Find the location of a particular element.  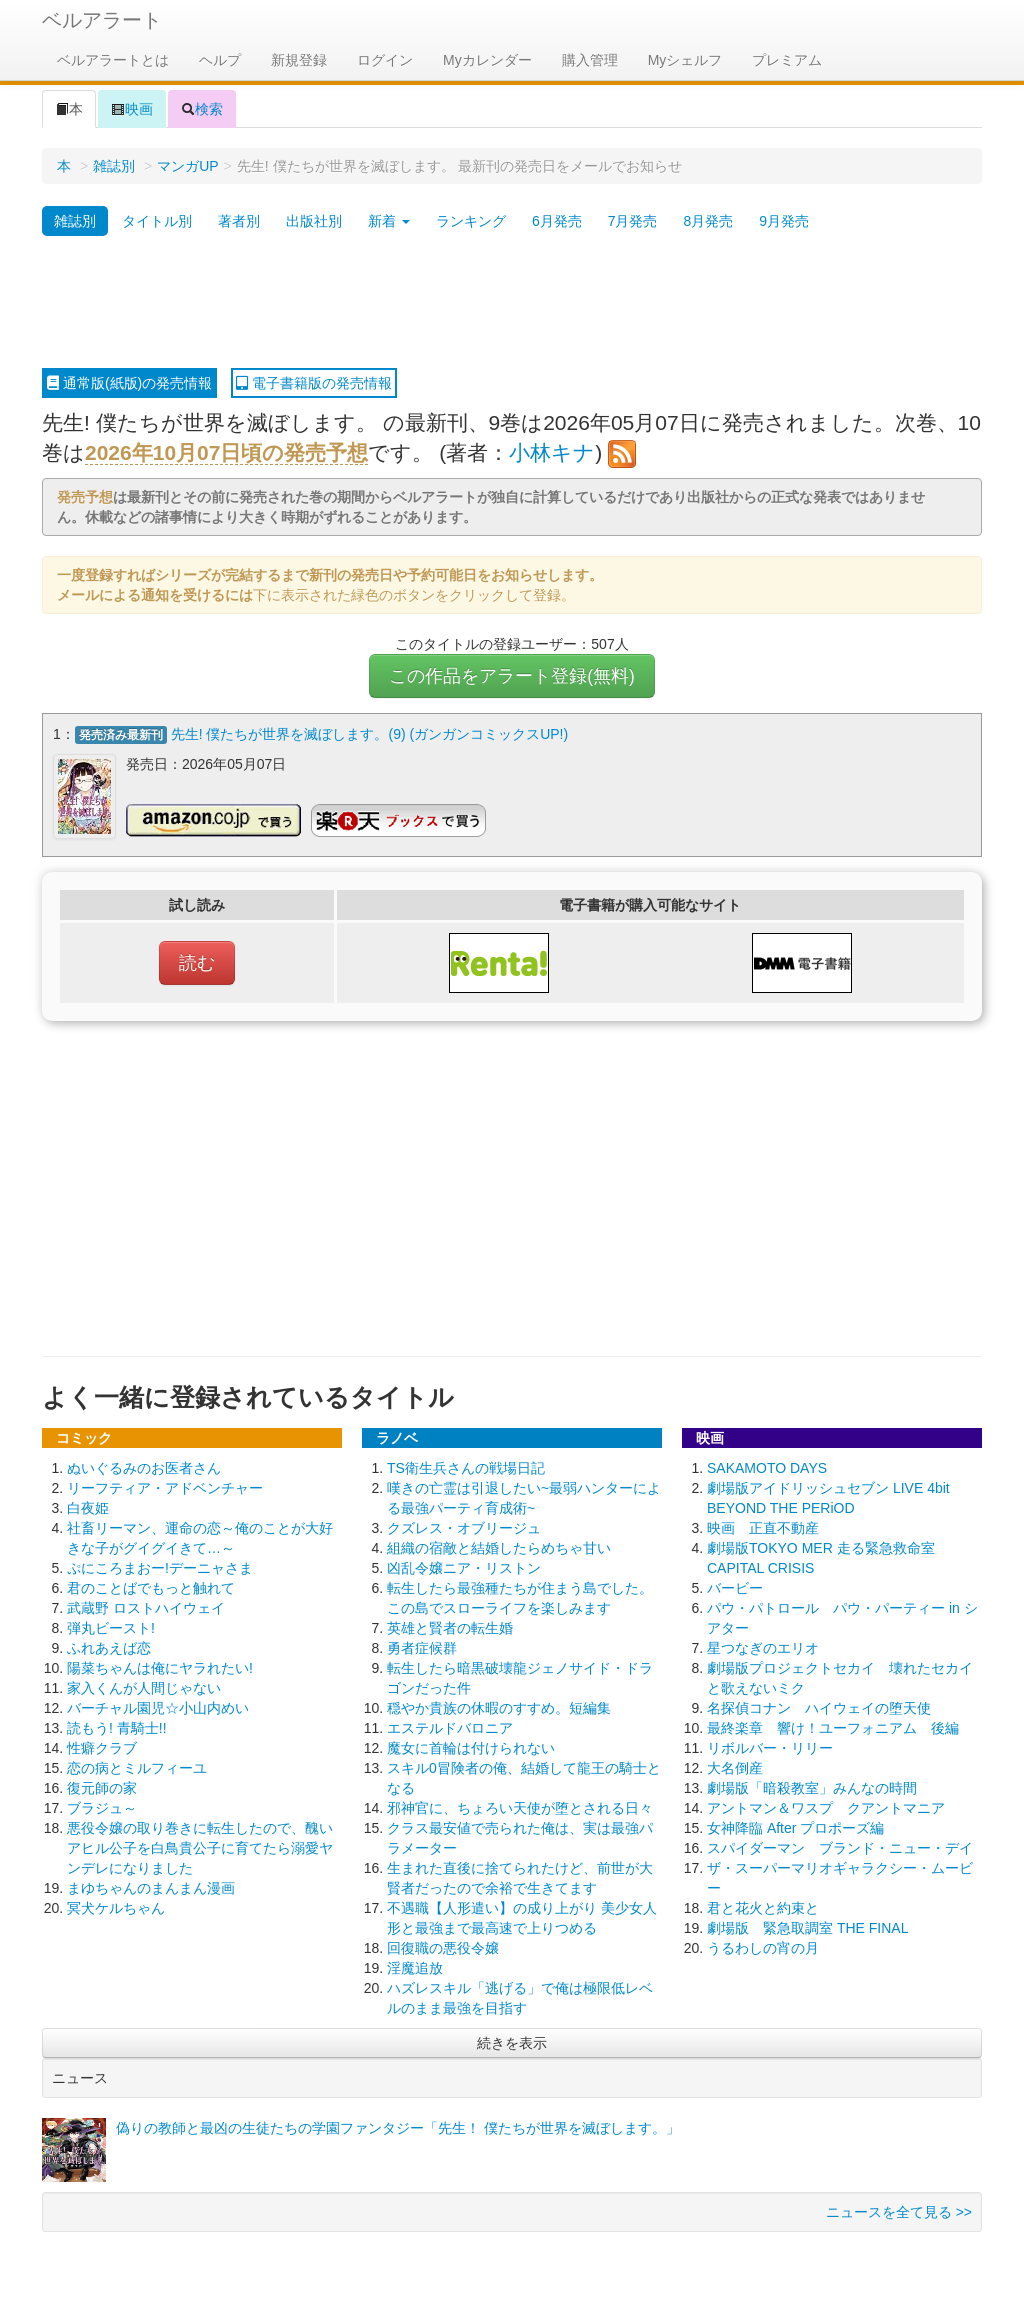

淫魔追放 is located at coordinates (415, 1961).